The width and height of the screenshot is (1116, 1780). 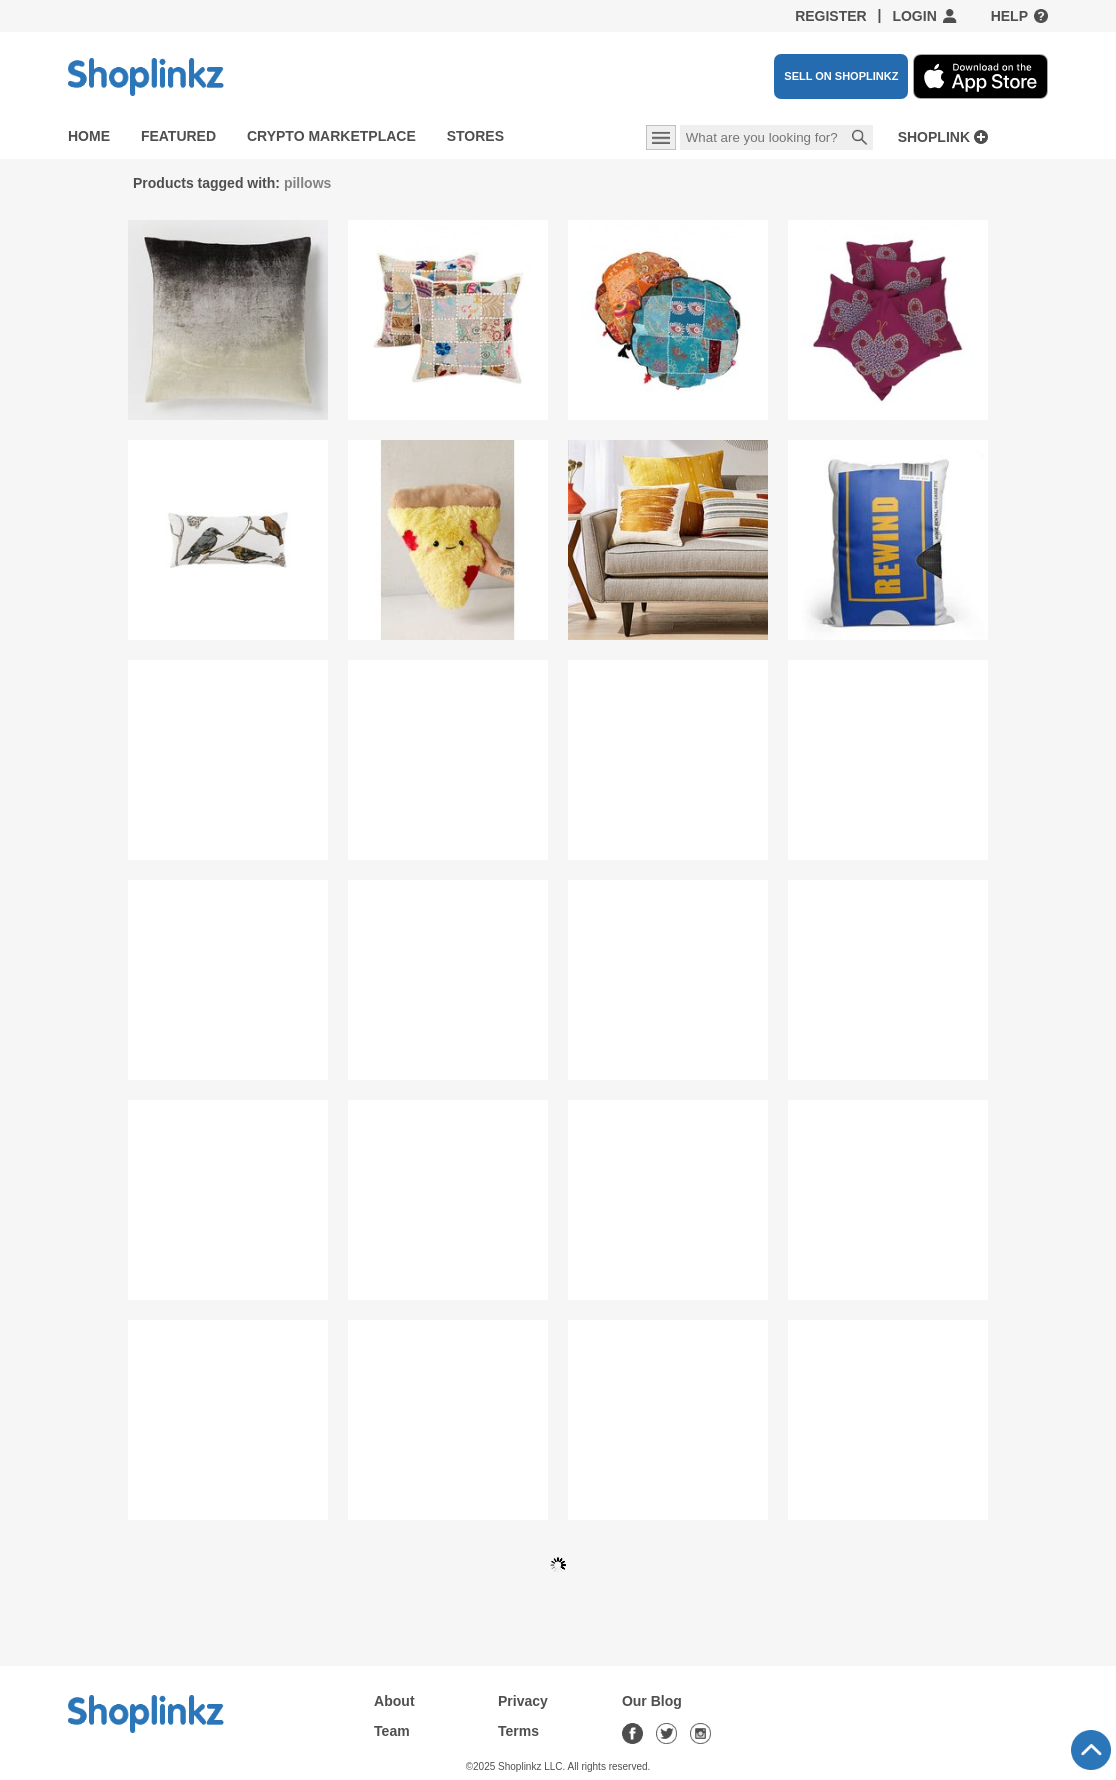 What do you see at coordinates (475, 136) in the screenshot?
I see `Stores` at bounding box center [475, 136].